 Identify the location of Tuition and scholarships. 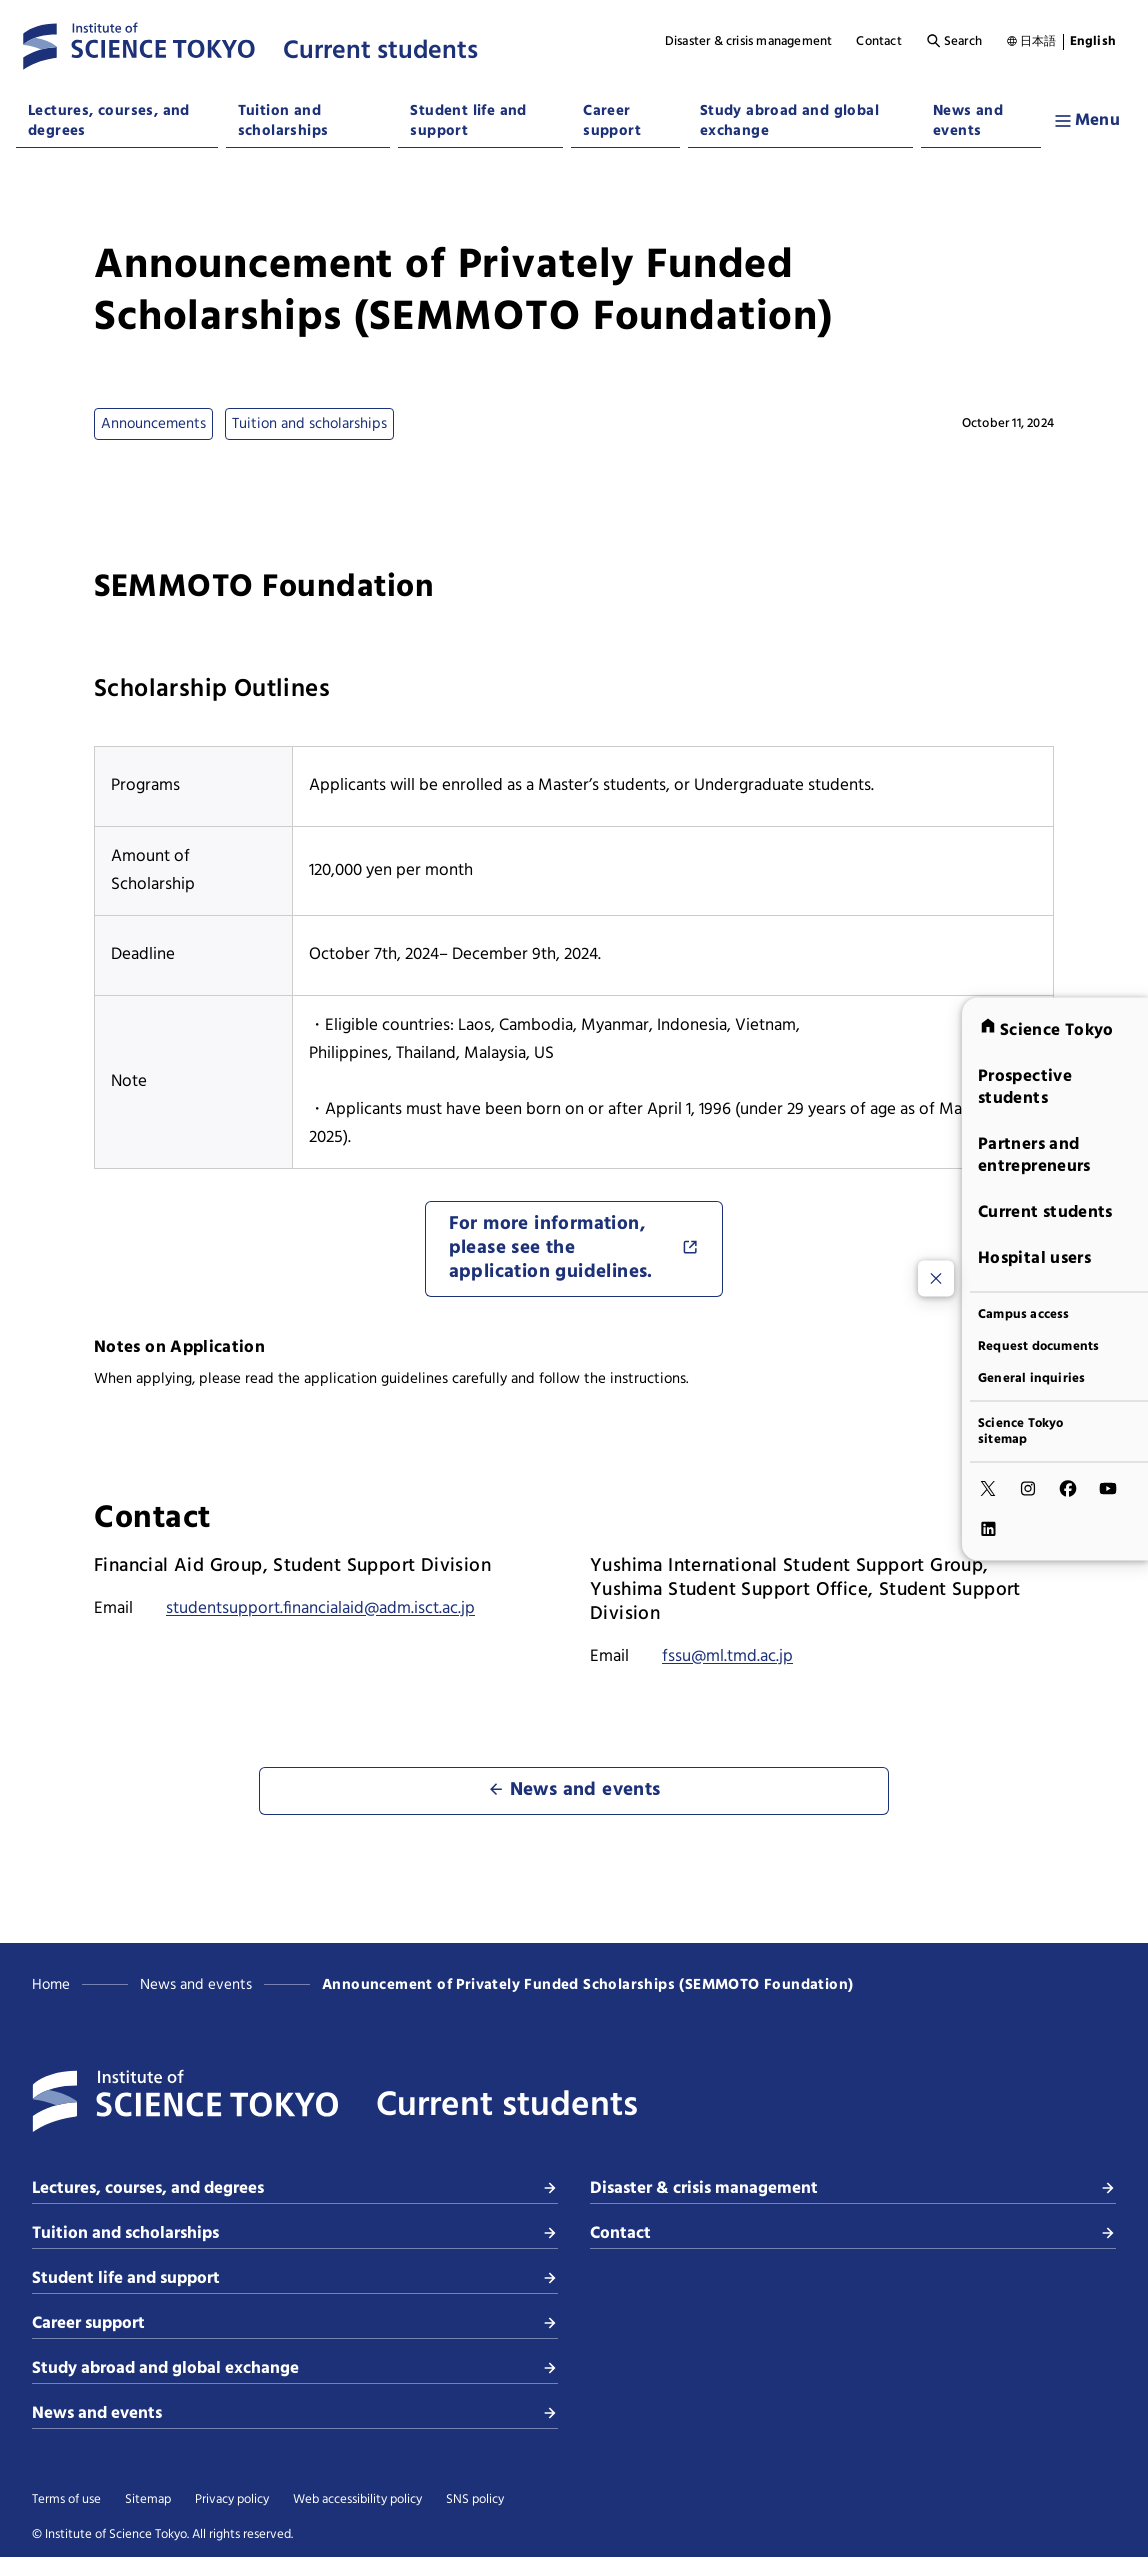
(283, 121).